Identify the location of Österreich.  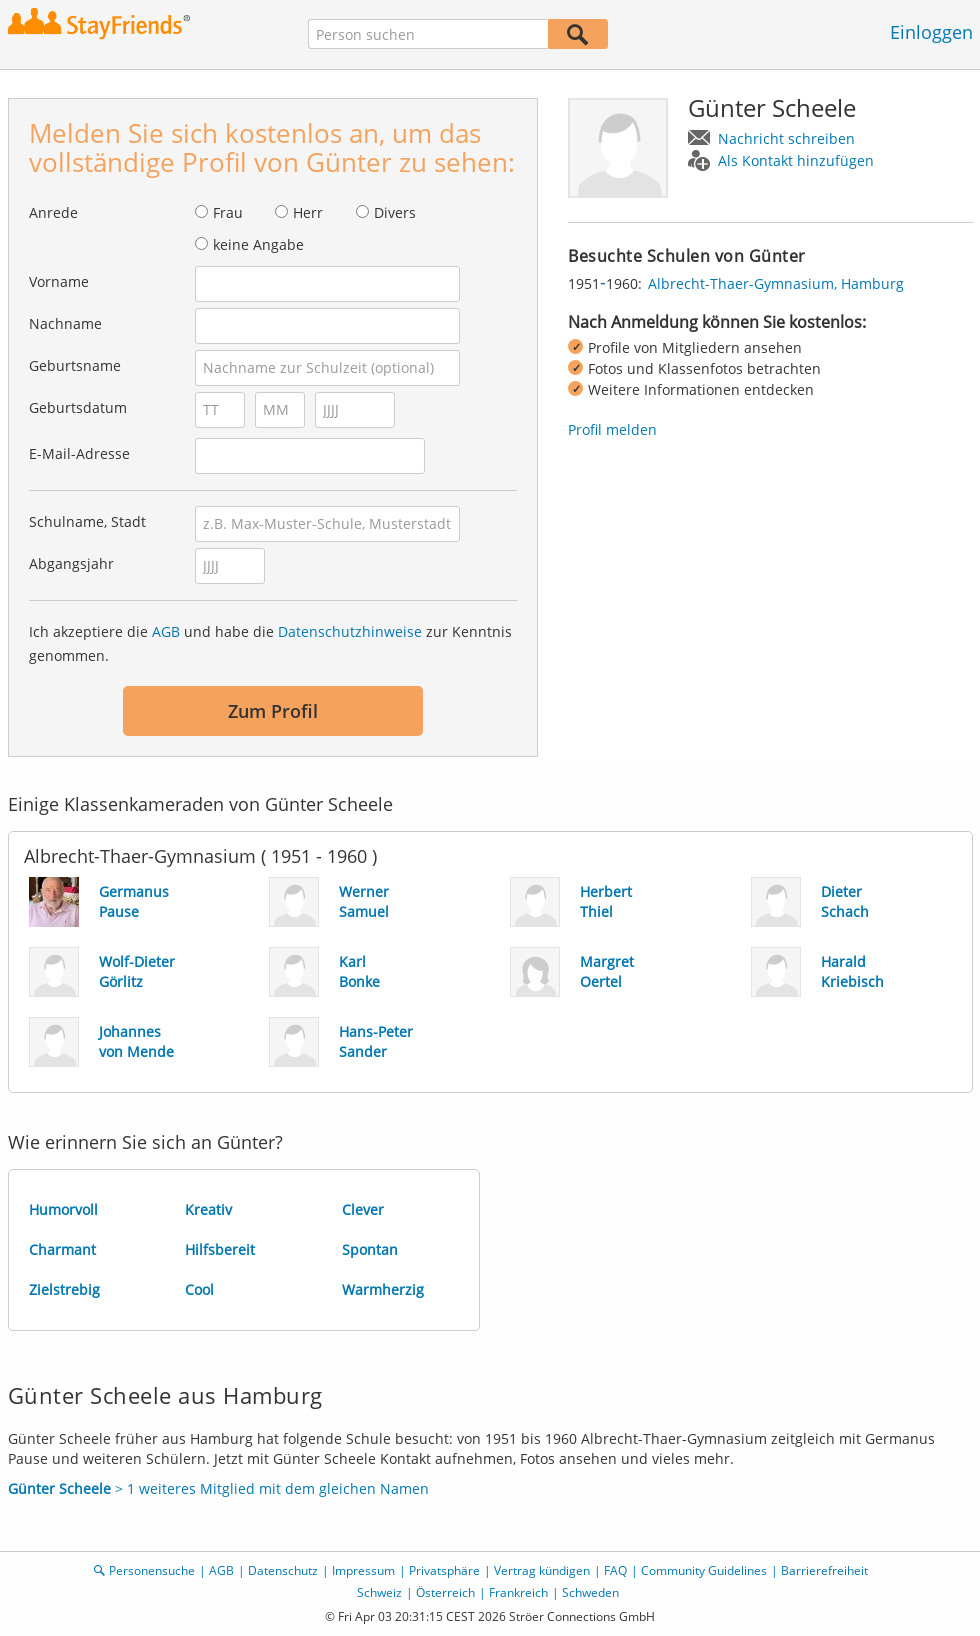
(445, 1592).